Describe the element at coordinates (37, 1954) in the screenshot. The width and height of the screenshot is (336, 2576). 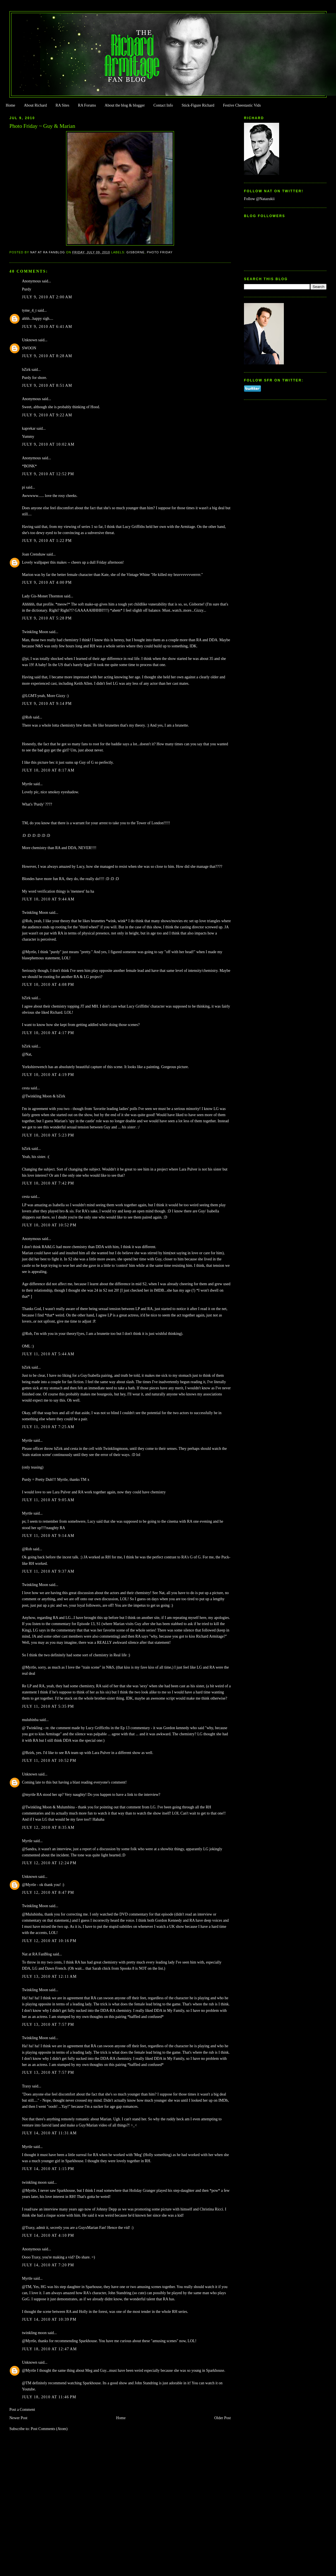
I see `Nat at RA FanBlog` at that location.